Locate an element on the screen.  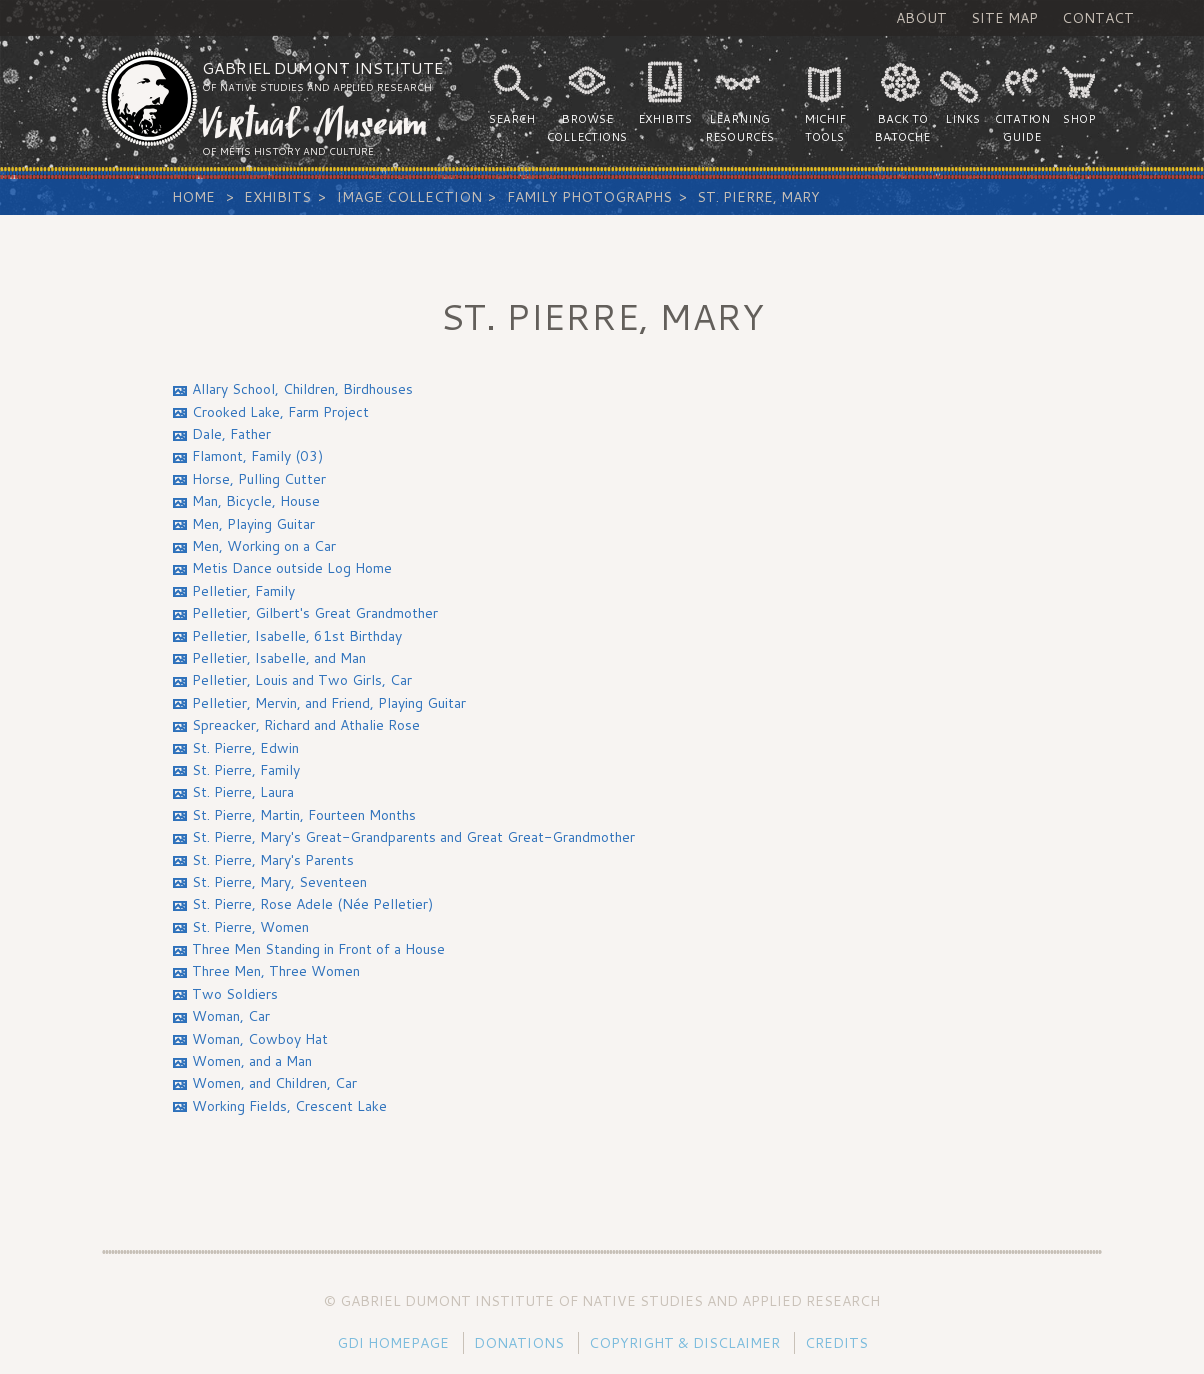
Working Fields, Crescent Lake is located at coordinates (289, 1106).